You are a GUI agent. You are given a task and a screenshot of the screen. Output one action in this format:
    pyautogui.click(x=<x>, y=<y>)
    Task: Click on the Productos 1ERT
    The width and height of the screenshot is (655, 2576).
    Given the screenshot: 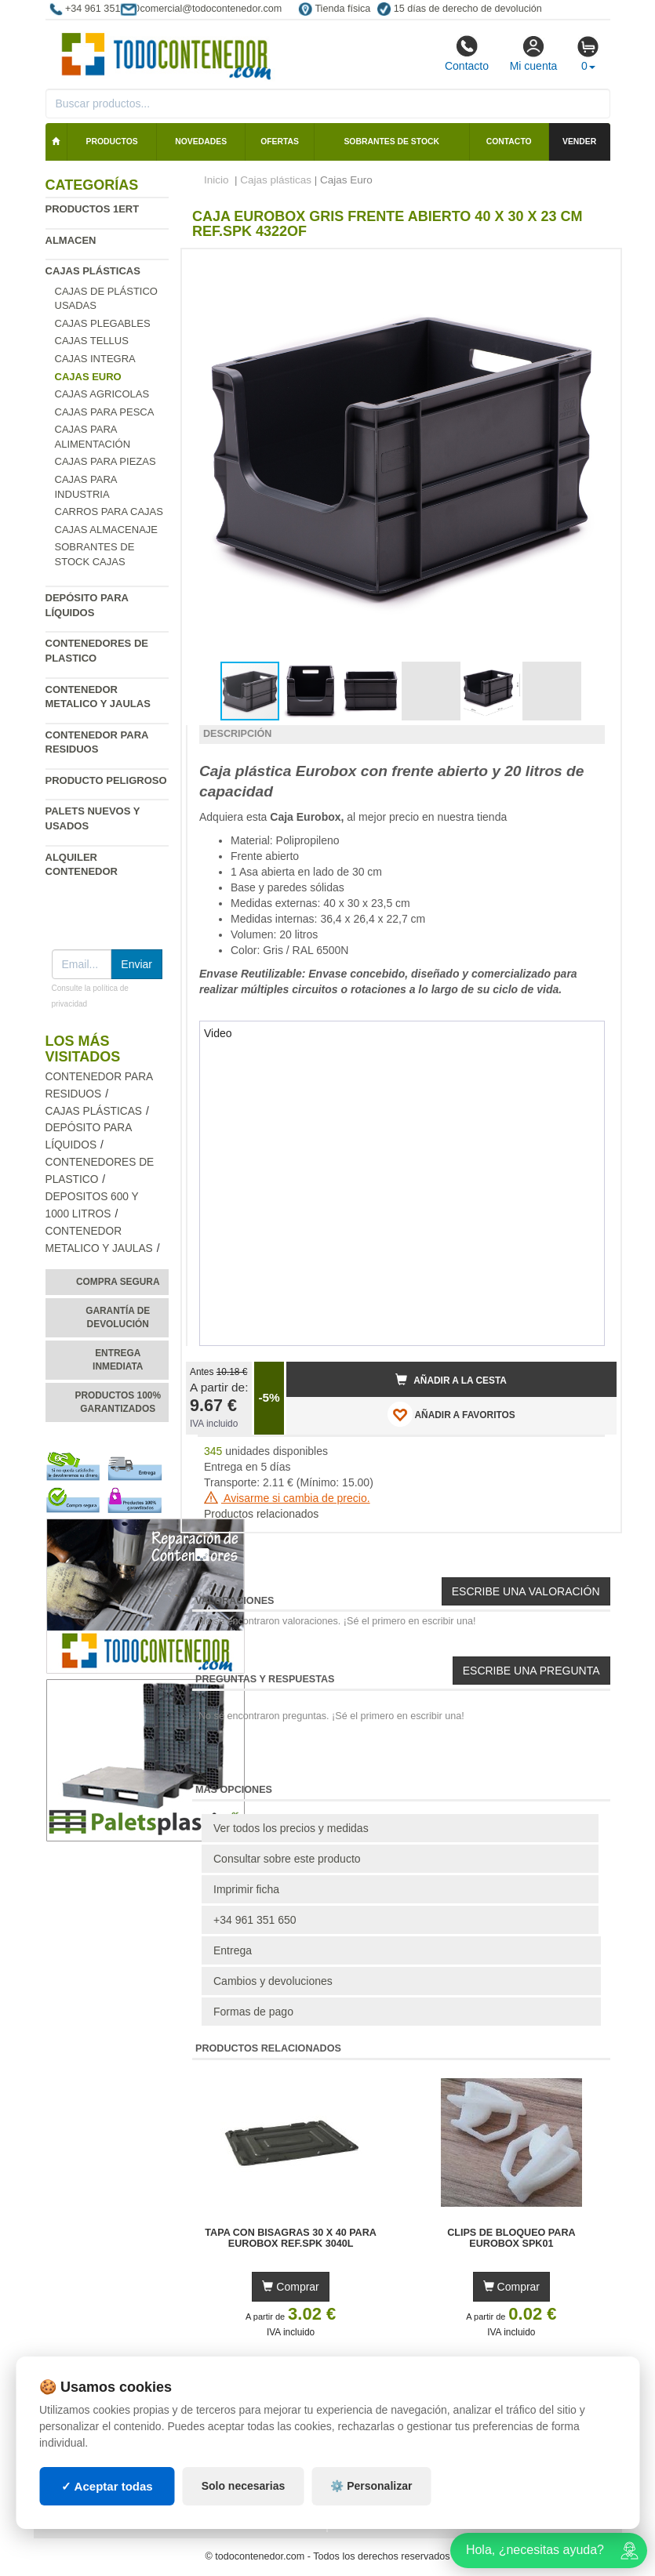 What is the action you would take?
    pyautogui.click(x=92, y=209)
    